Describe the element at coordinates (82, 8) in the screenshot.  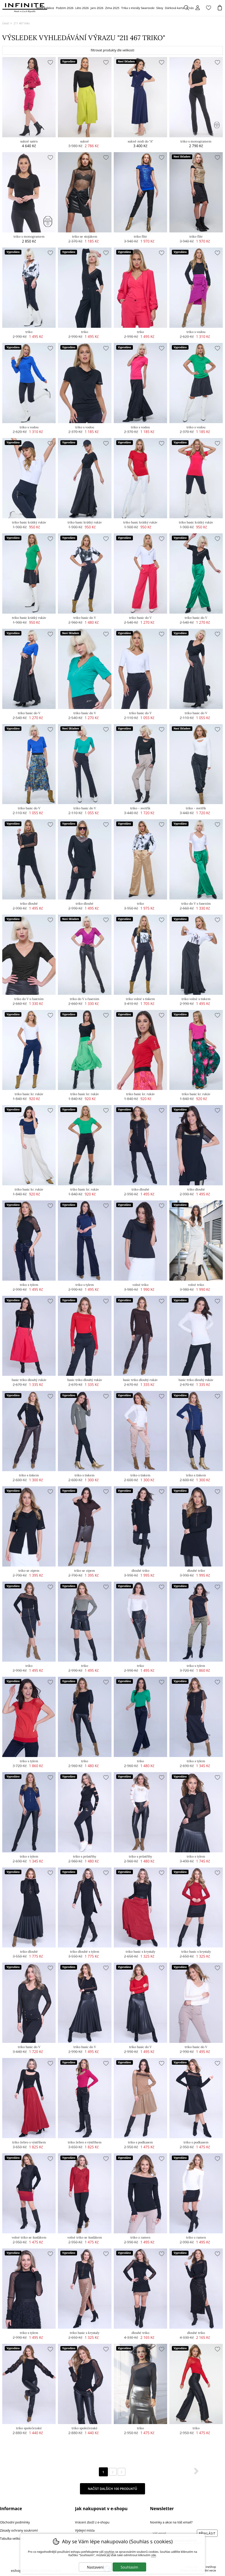
I see `Léto 2026` at that location.